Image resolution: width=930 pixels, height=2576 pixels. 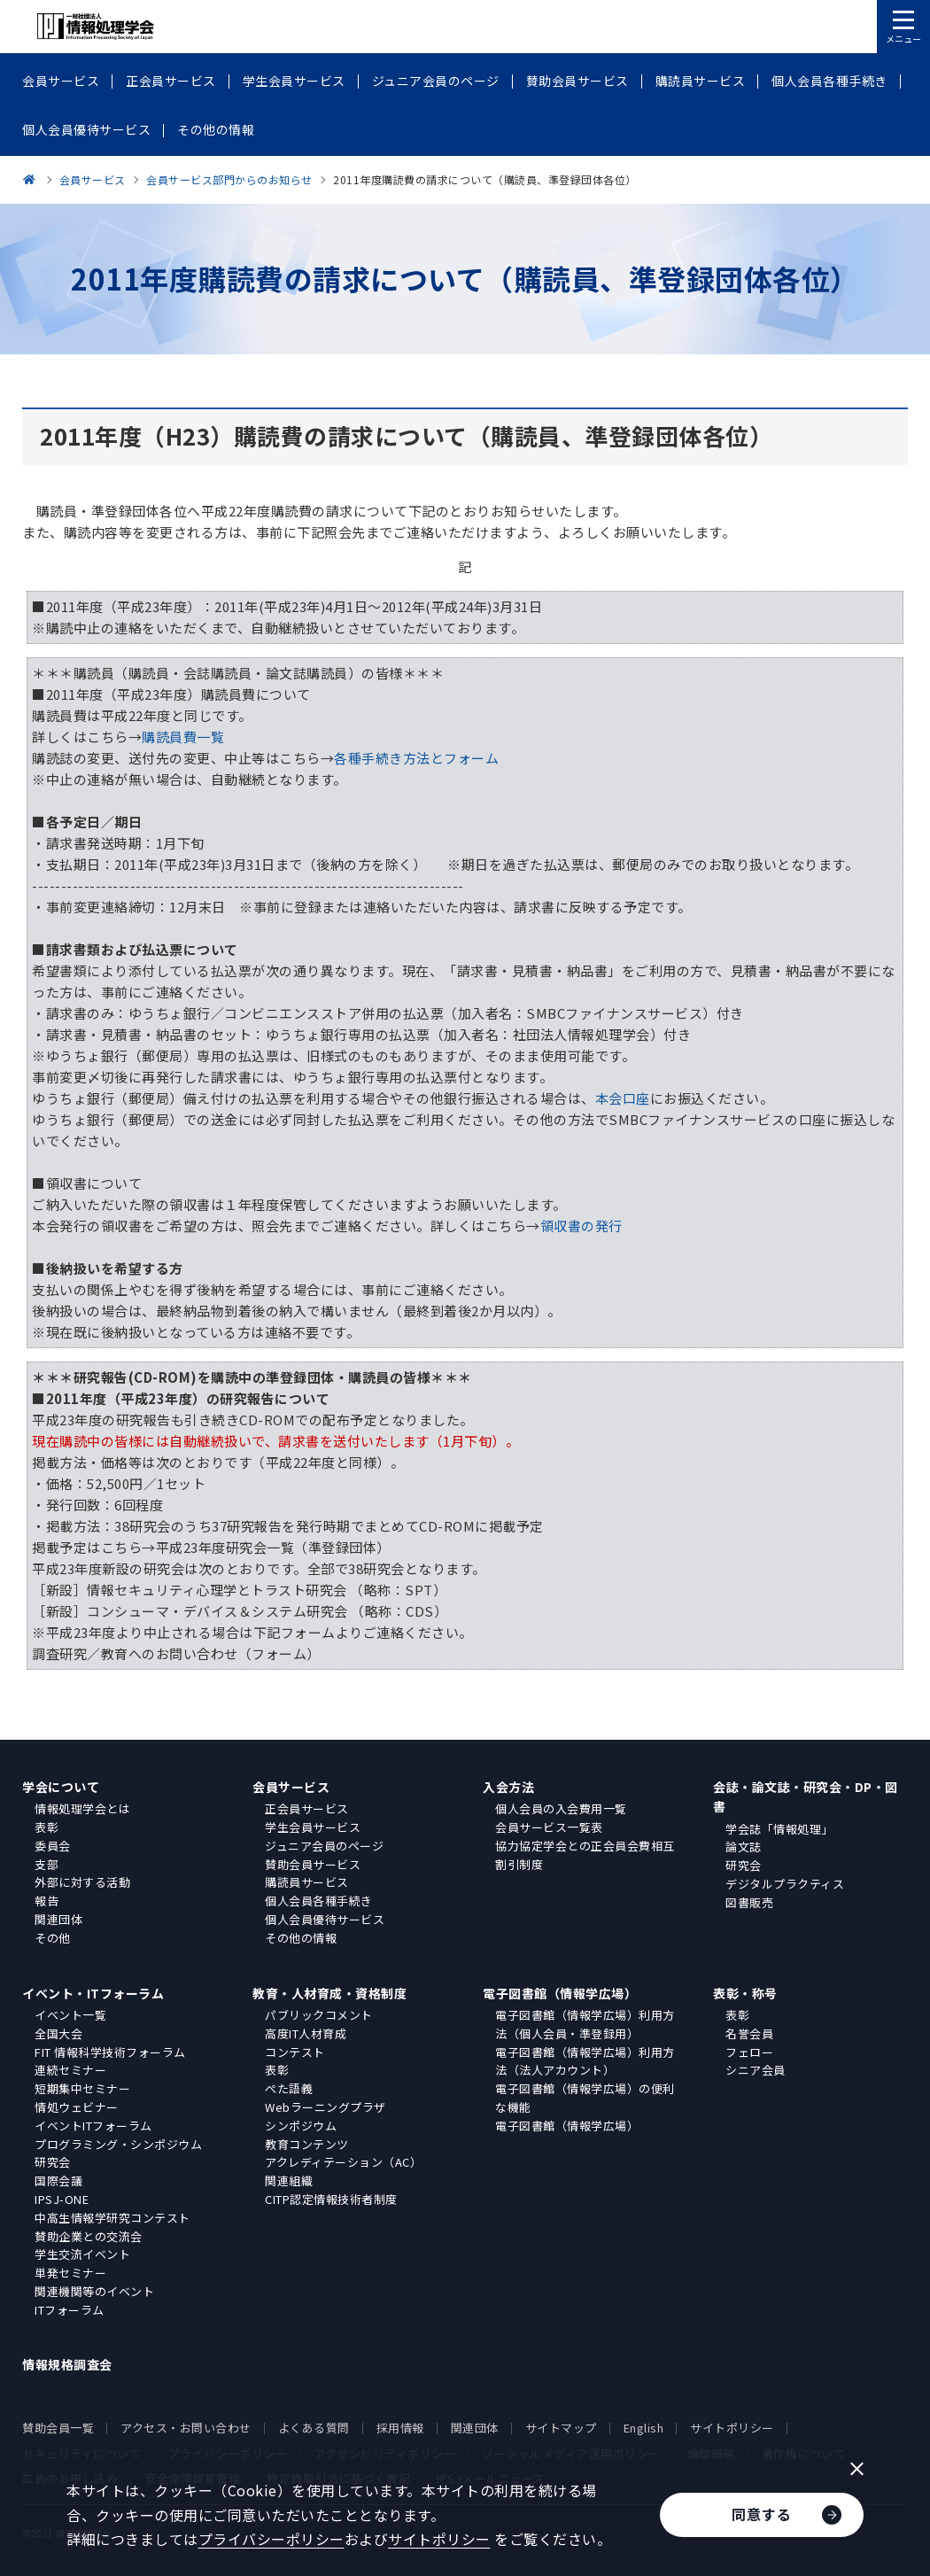 What do you see at coordinates (331, 2199) in the screenshot?
I see `CITP認定情報技術者制度` at bounding box center [331, 2199].